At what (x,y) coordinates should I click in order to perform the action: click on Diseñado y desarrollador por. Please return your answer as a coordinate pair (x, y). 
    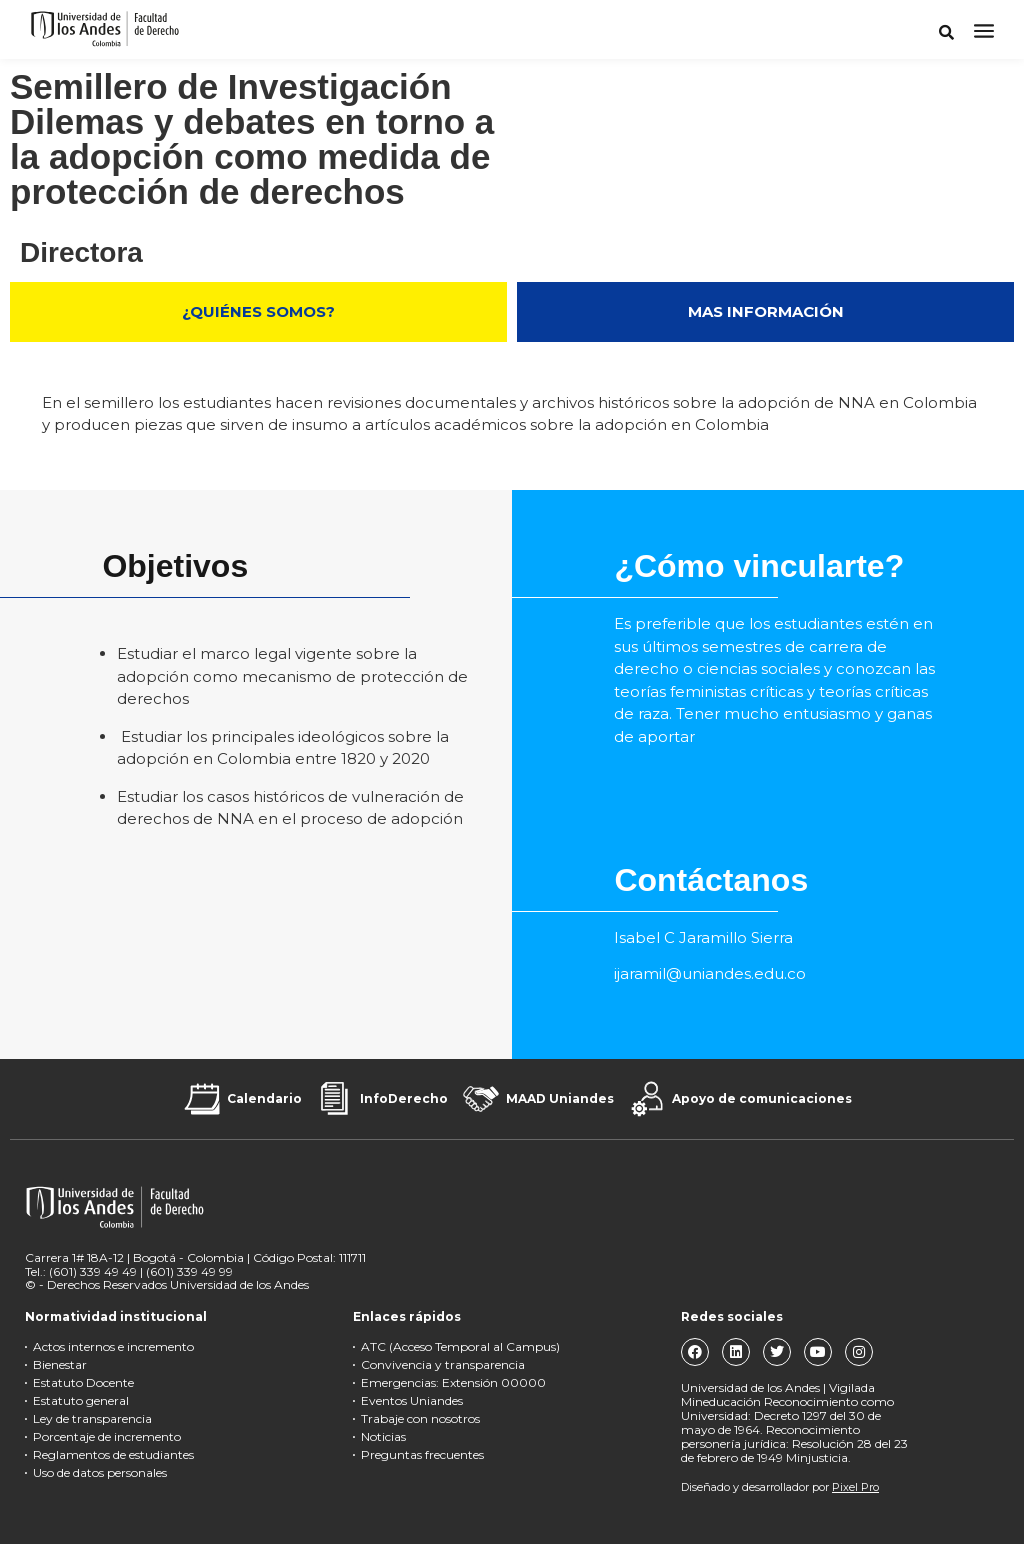
    Looking at the image, I should click on (780, 1487).